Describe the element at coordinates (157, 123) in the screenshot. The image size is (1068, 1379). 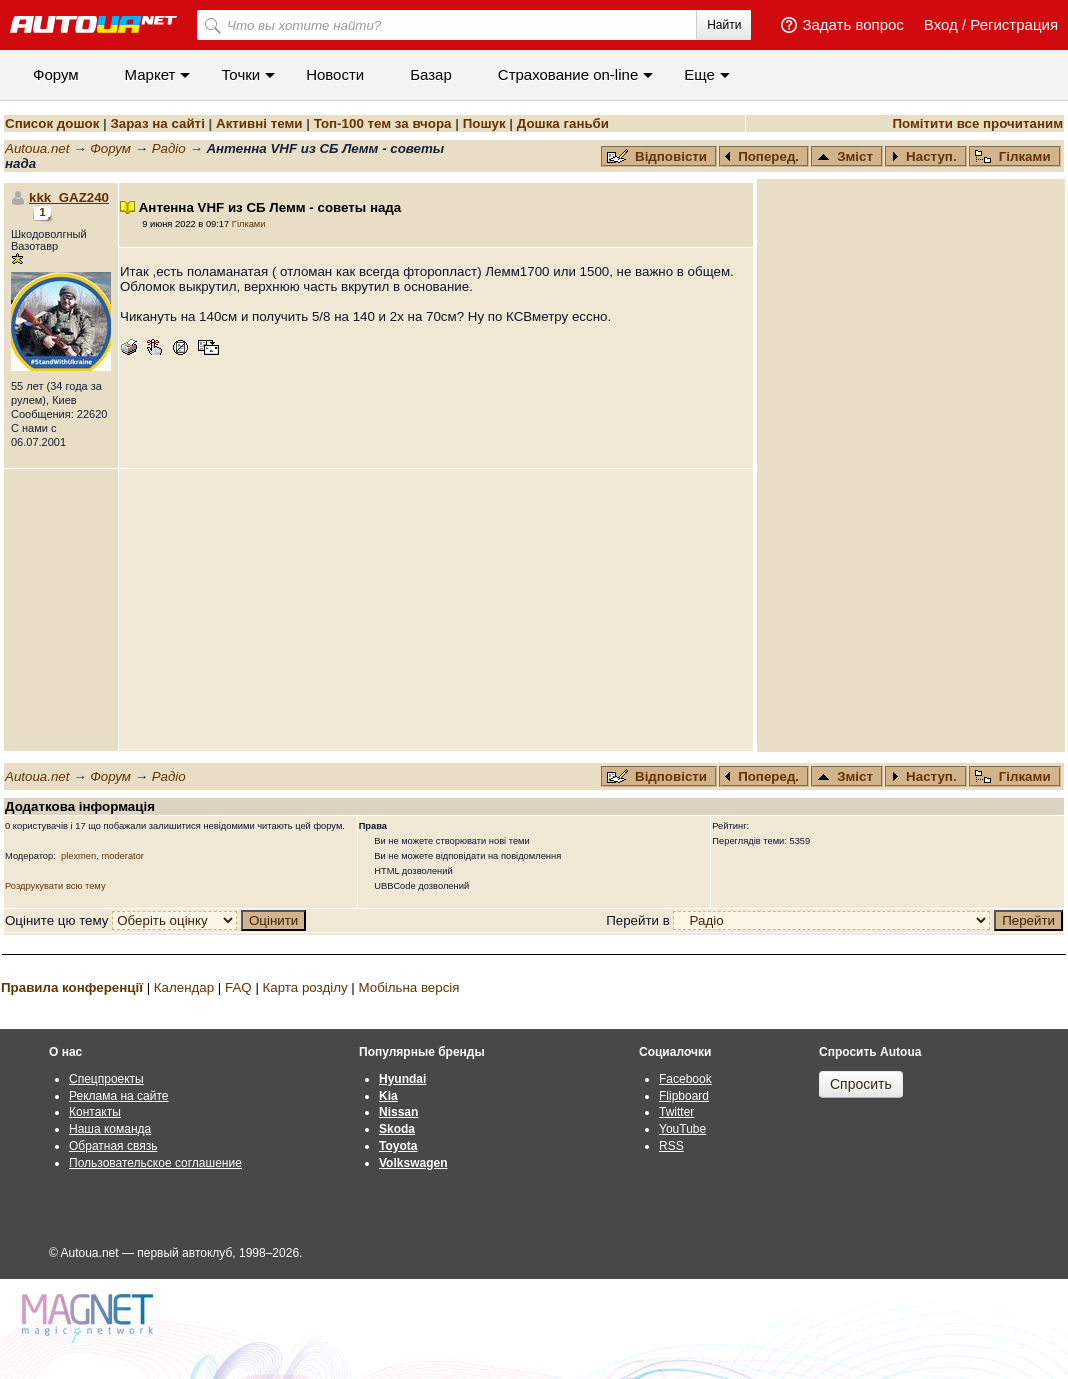
I see `Зараз на сайті` at that location.